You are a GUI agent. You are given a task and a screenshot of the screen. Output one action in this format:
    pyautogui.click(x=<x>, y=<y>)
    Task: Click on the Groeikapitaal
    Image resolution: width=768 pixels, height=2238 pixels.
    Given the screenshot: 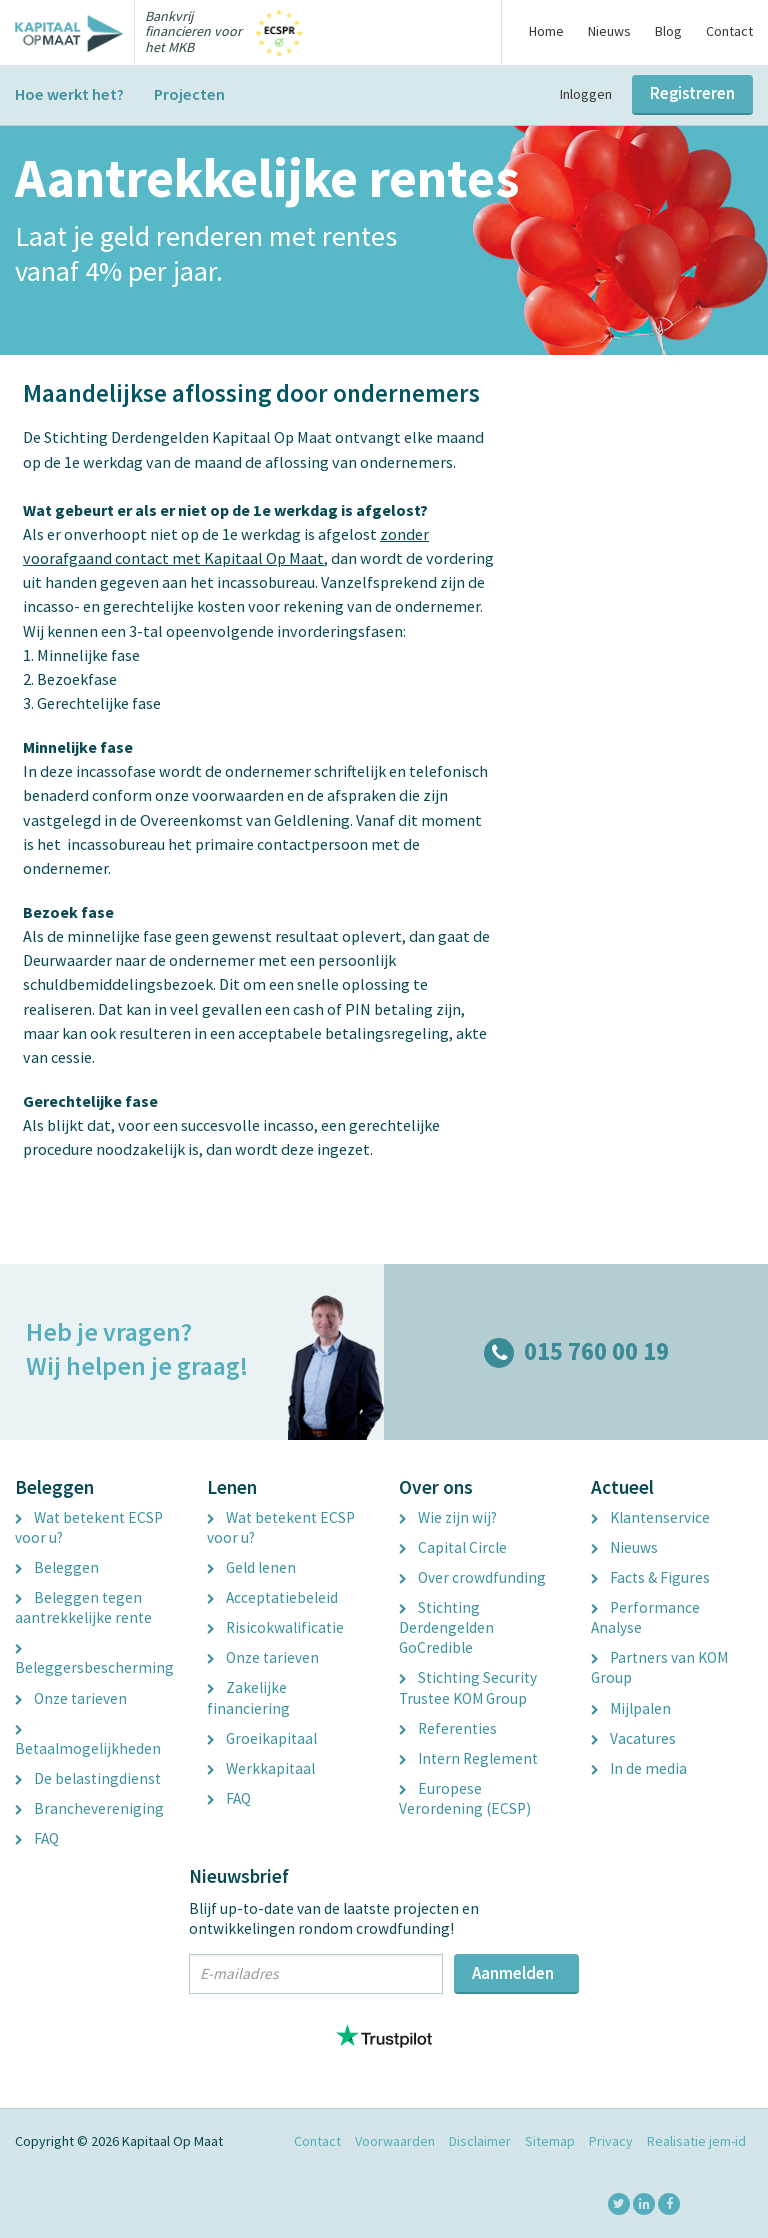 What is the action you would take?
    pyautogui.click(x=262, y=1738)
    